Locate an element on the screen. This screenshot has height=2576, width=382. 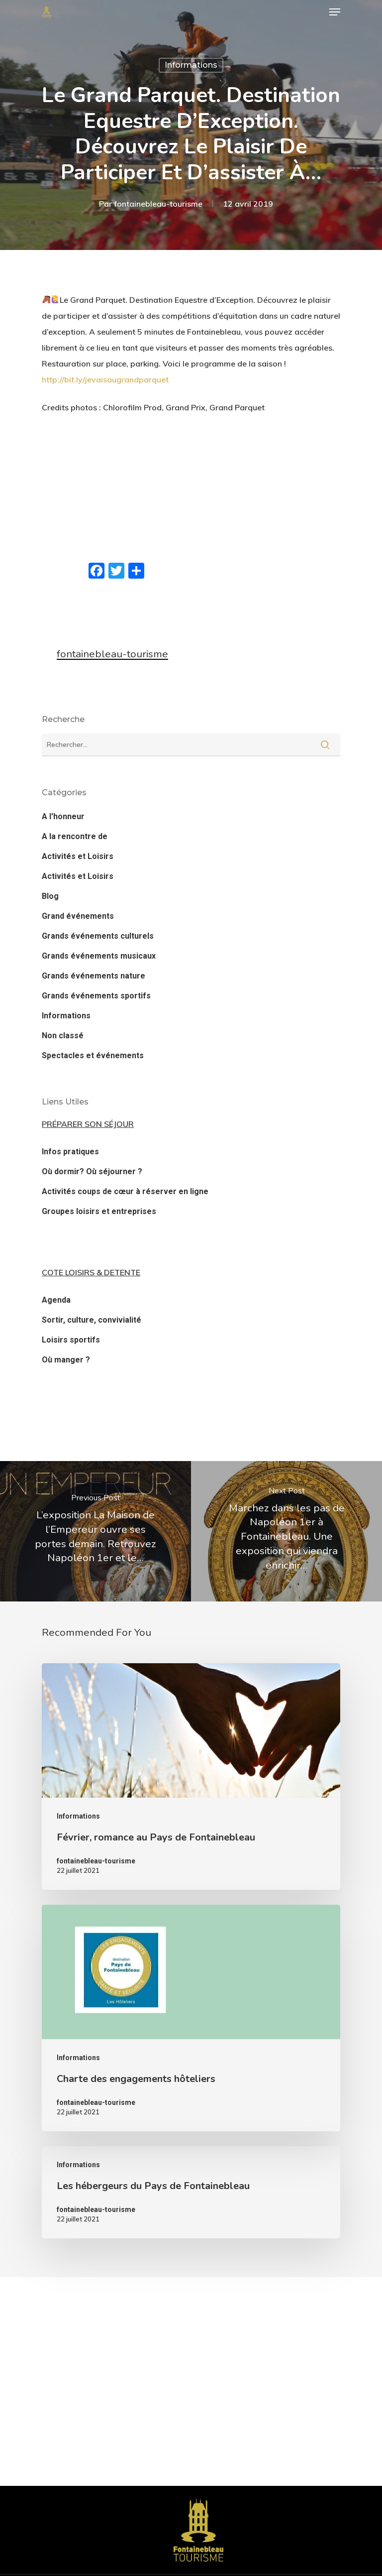
Blog is located at coordinates (50, 896).